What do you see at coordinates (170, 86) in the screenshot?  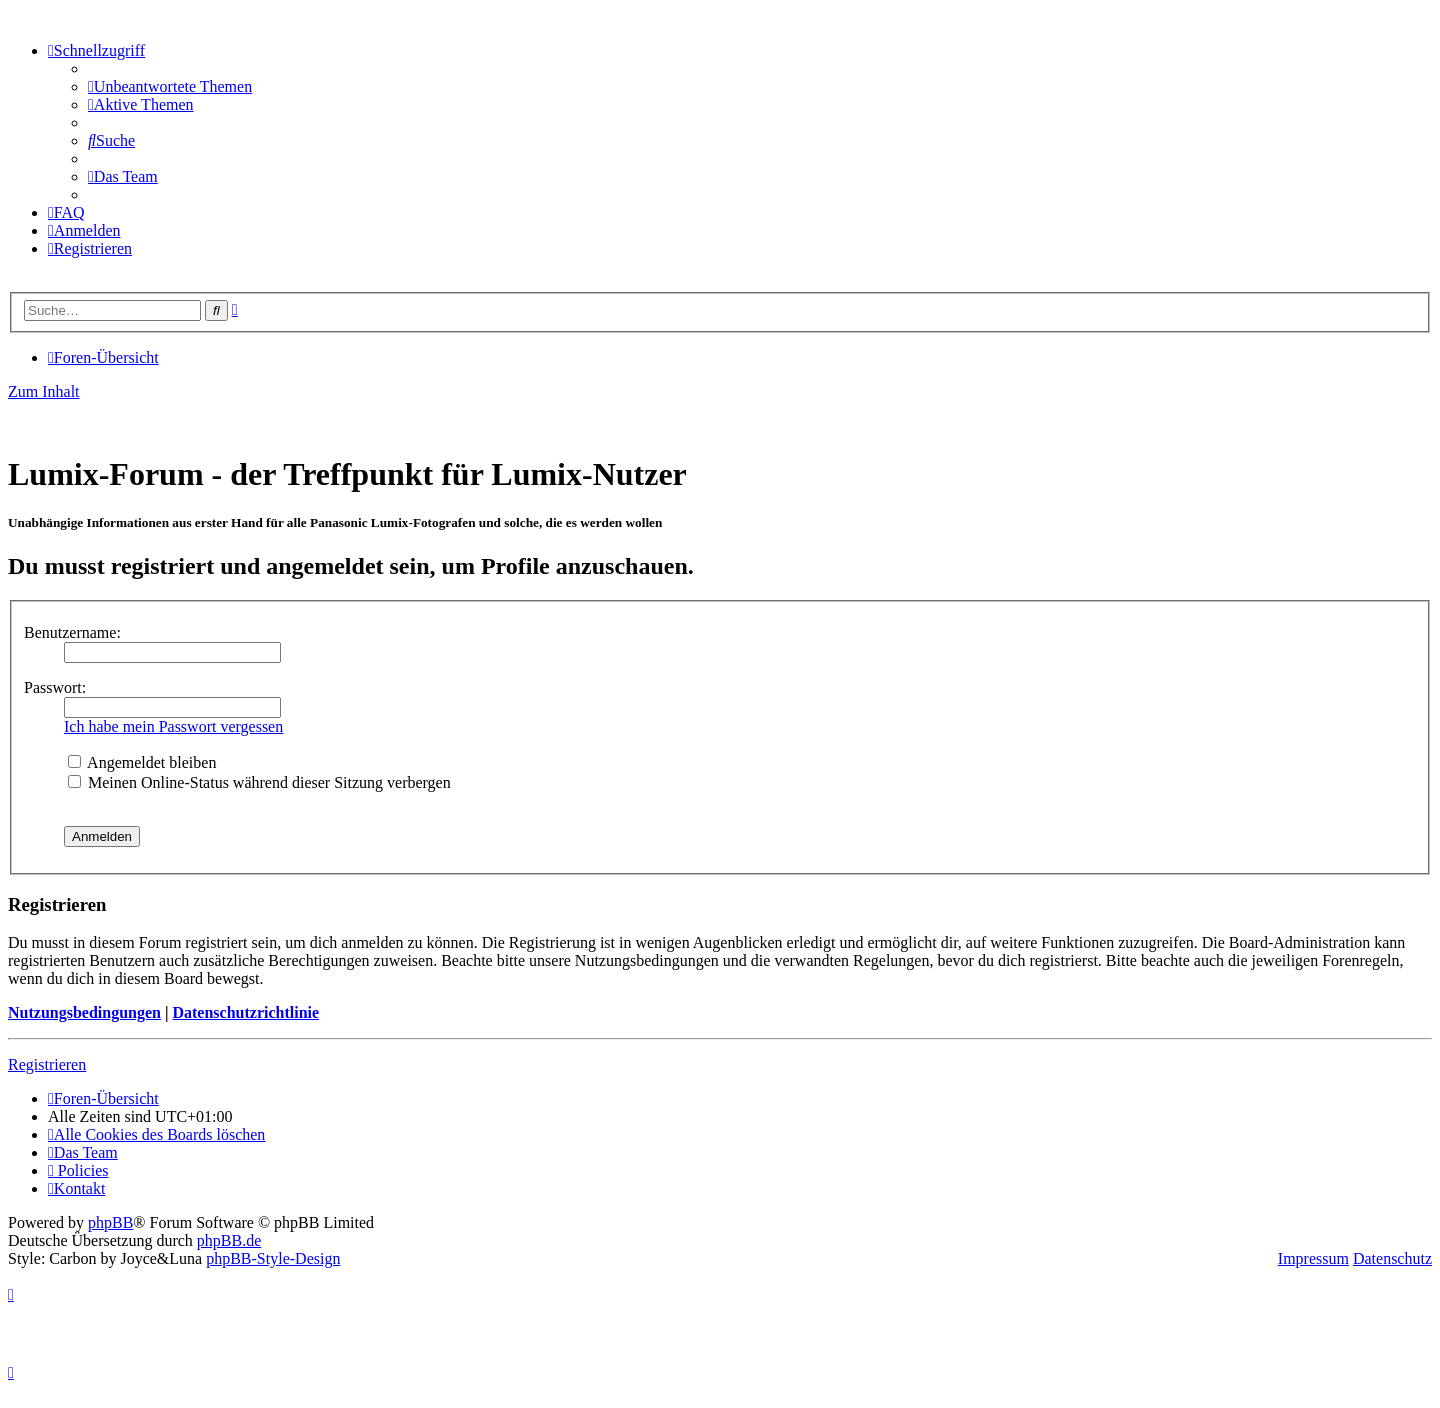 I see `[menuitem]` at bounding box center [170, 86].